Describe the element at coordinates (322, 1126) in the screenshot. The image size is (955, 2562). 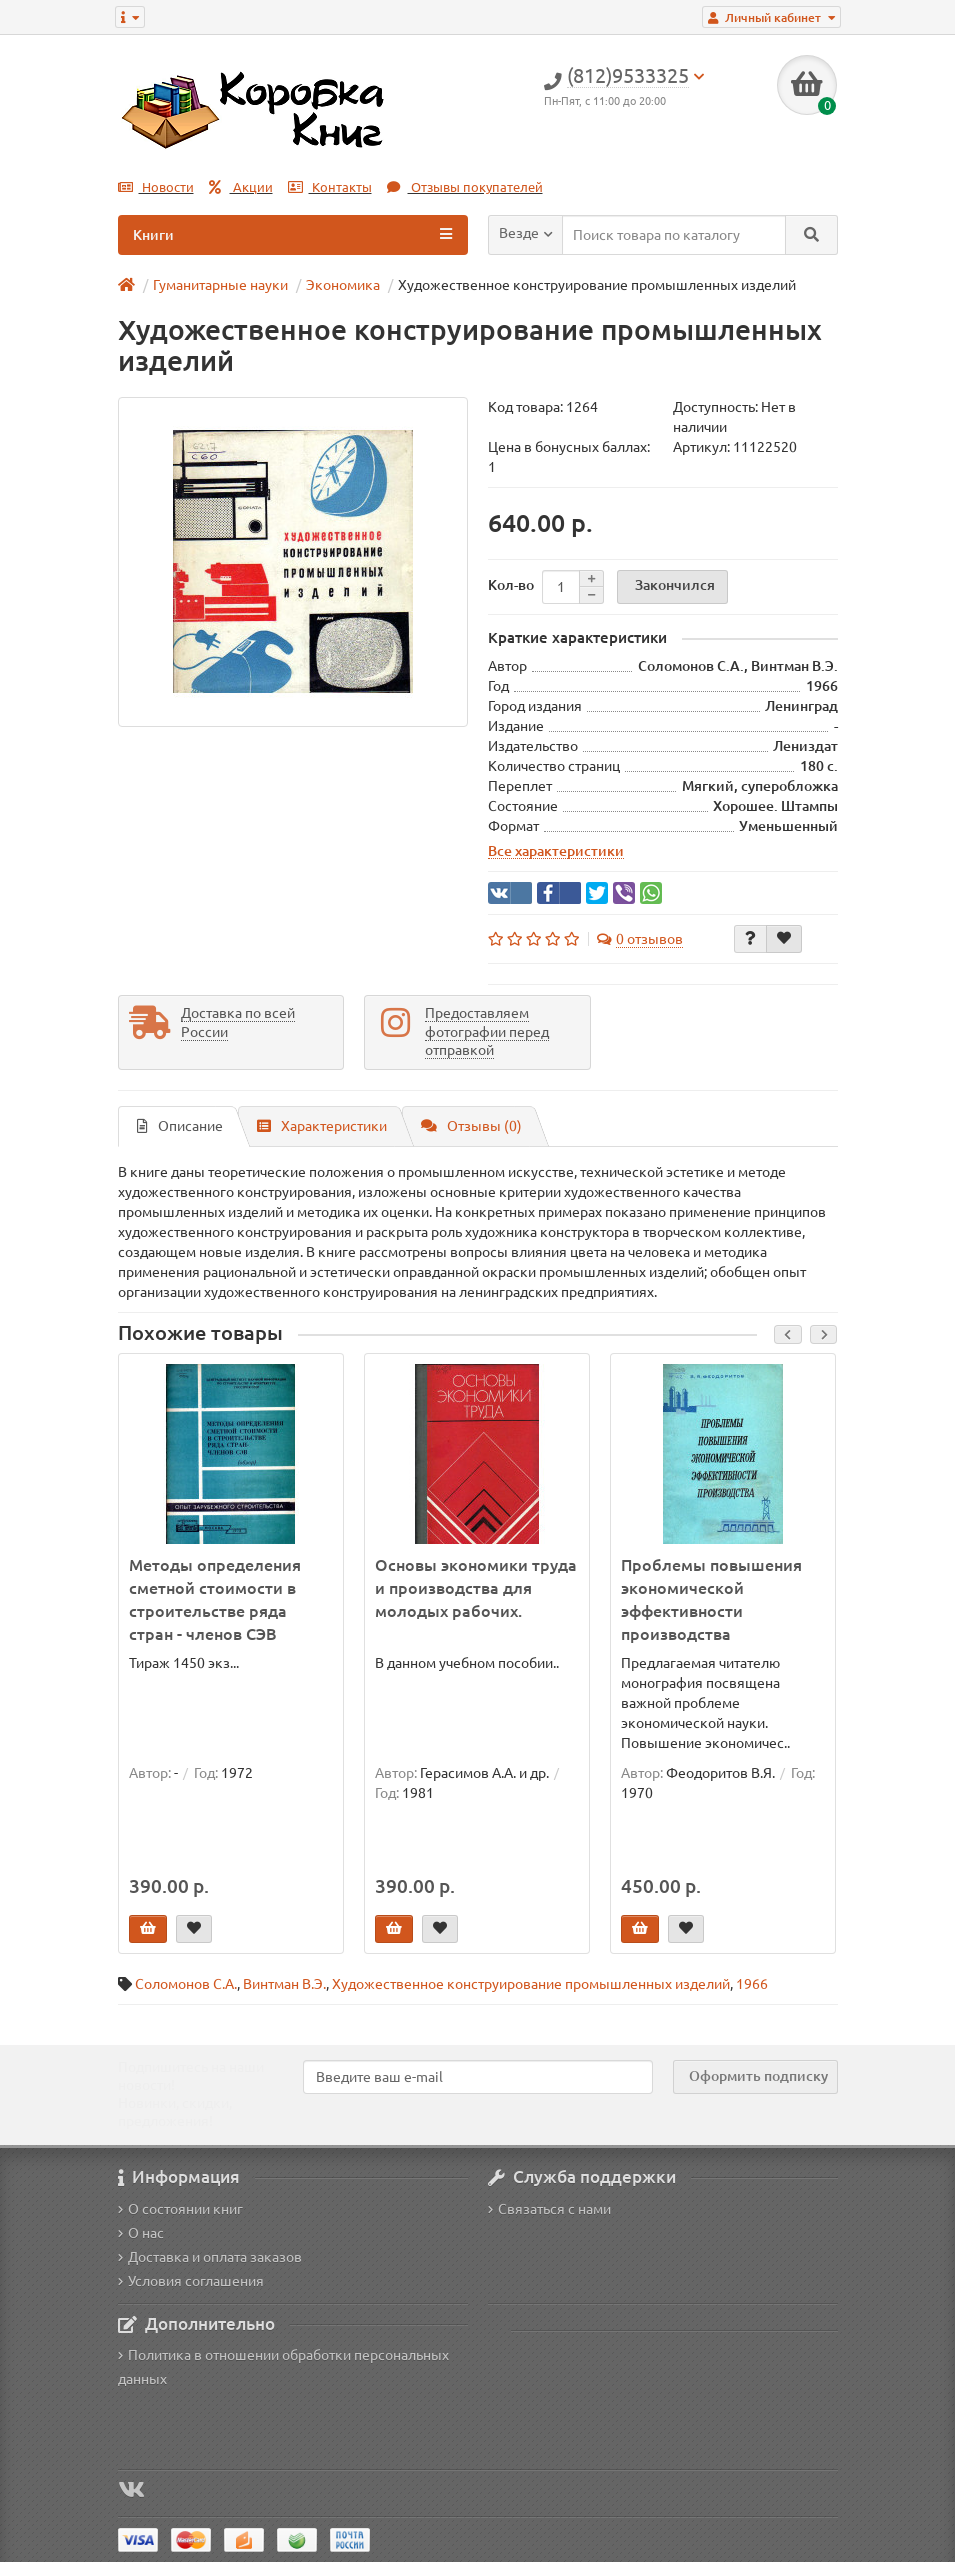
I see `Характеристики` at that location.